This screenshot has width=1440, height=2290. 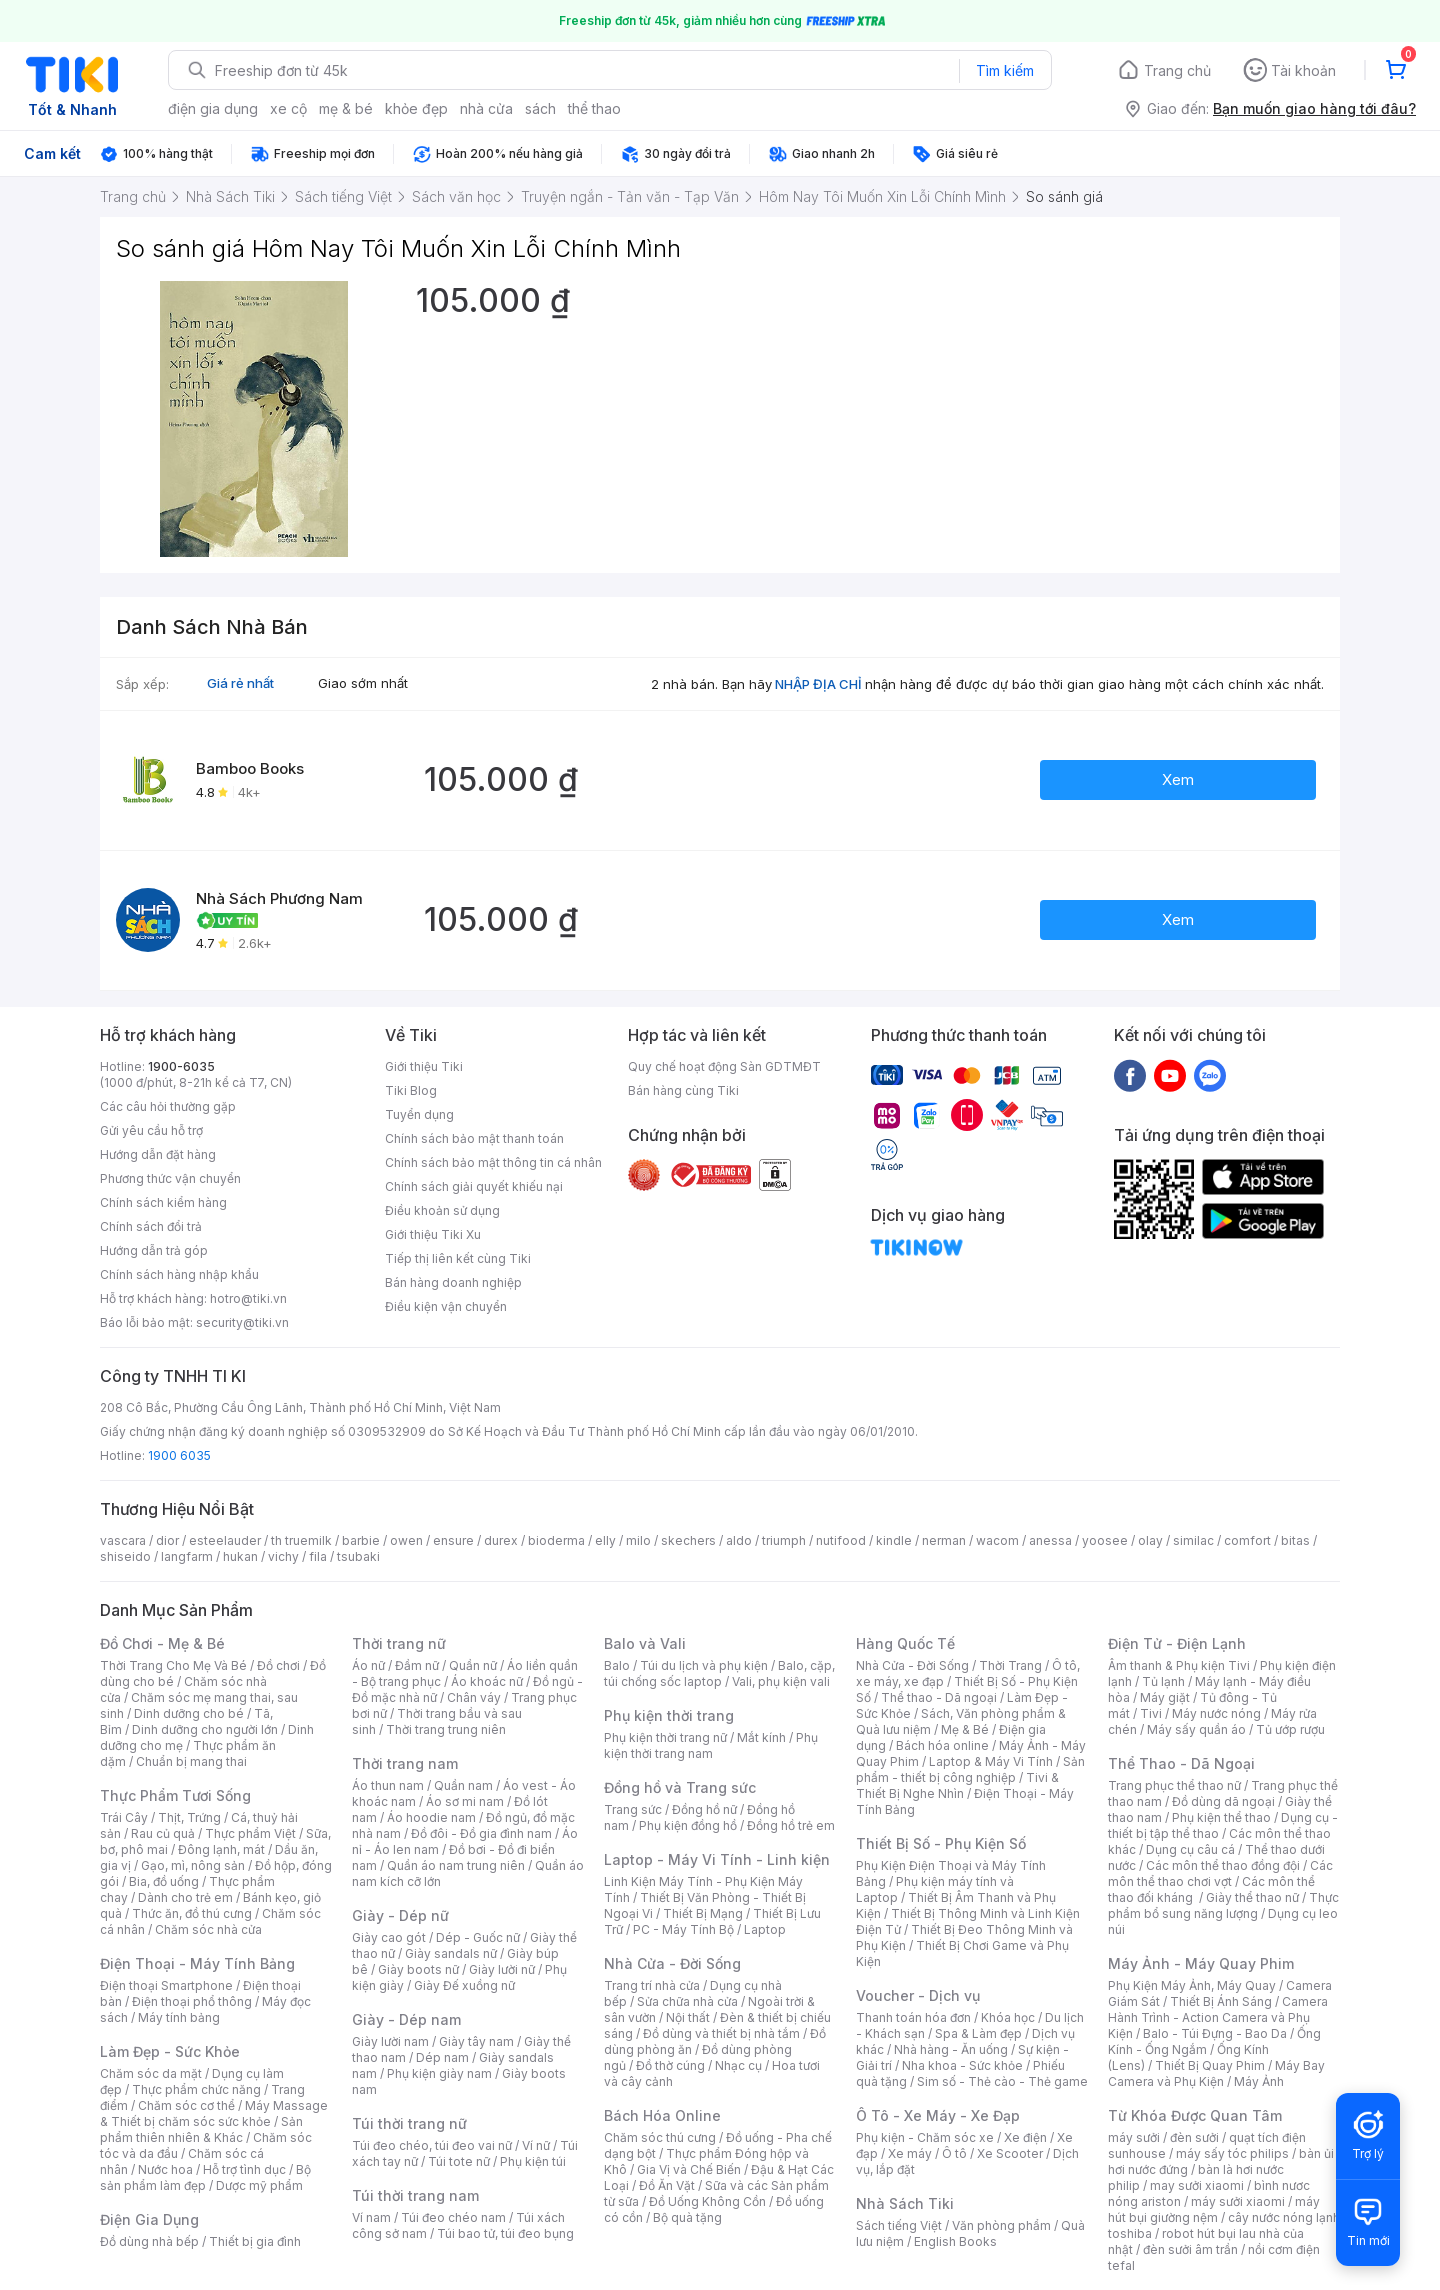 What do you see at coordinates (1192, 1985) in the screenshot?
I see `Phụ Kiện Máy Ảnh, Máy Quay` at bounding box center [1192, 1985].